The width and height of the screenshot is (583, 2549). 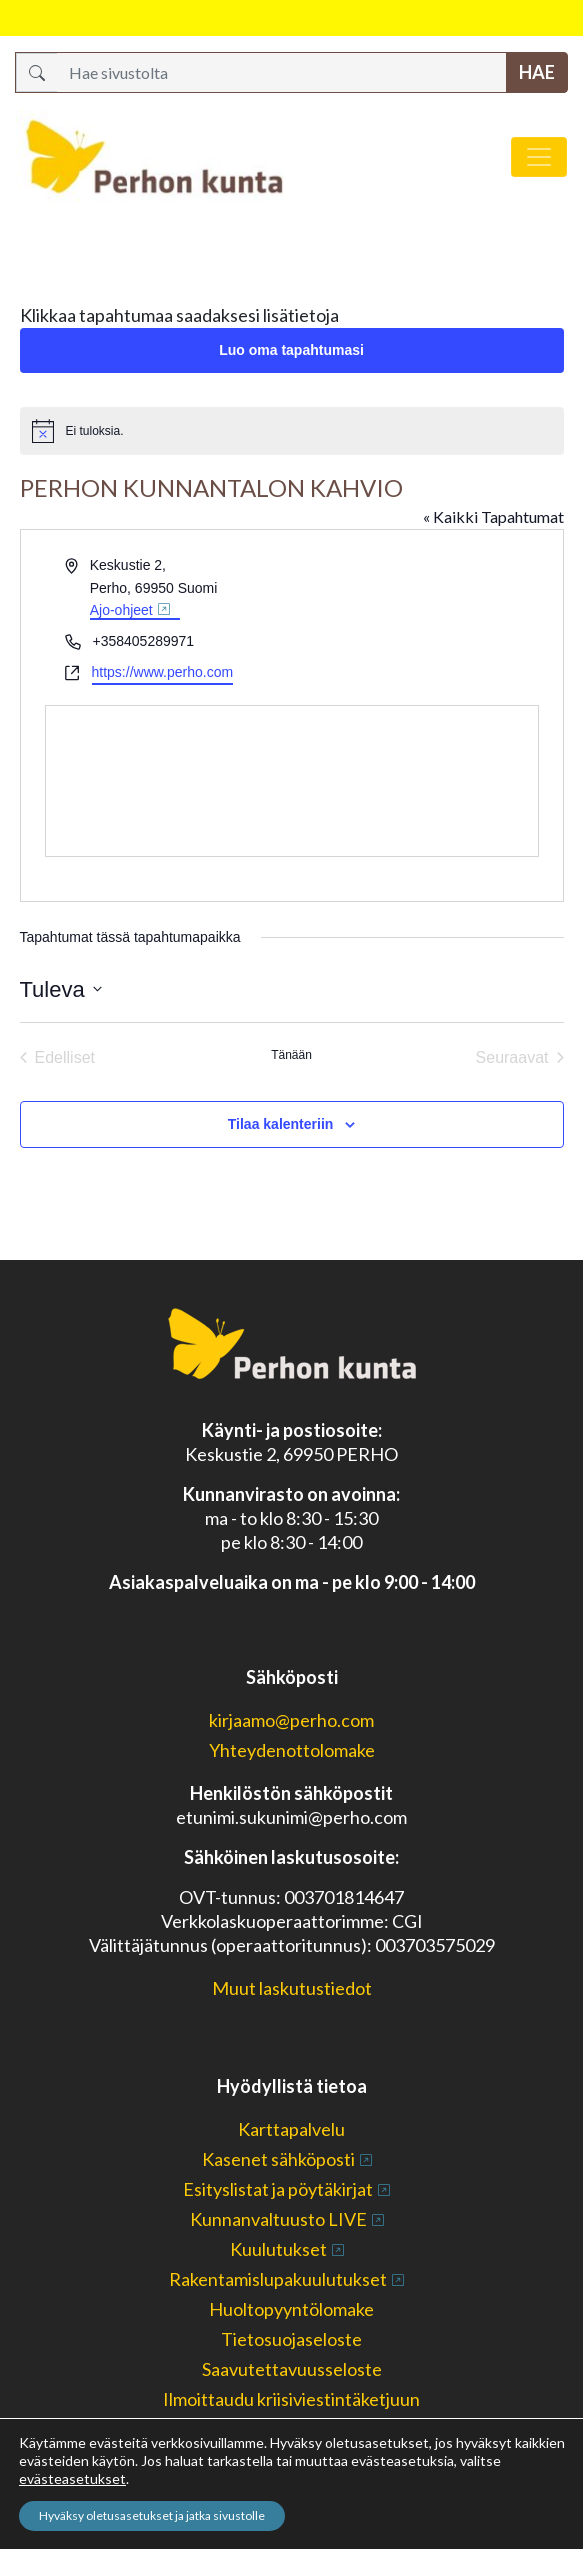 What do you see at coordinates (152, 2515) in the screenshot?
I see `Hyväksy oletusasetukset ja jatka sivustolle` at bounding box center [152, 2515].